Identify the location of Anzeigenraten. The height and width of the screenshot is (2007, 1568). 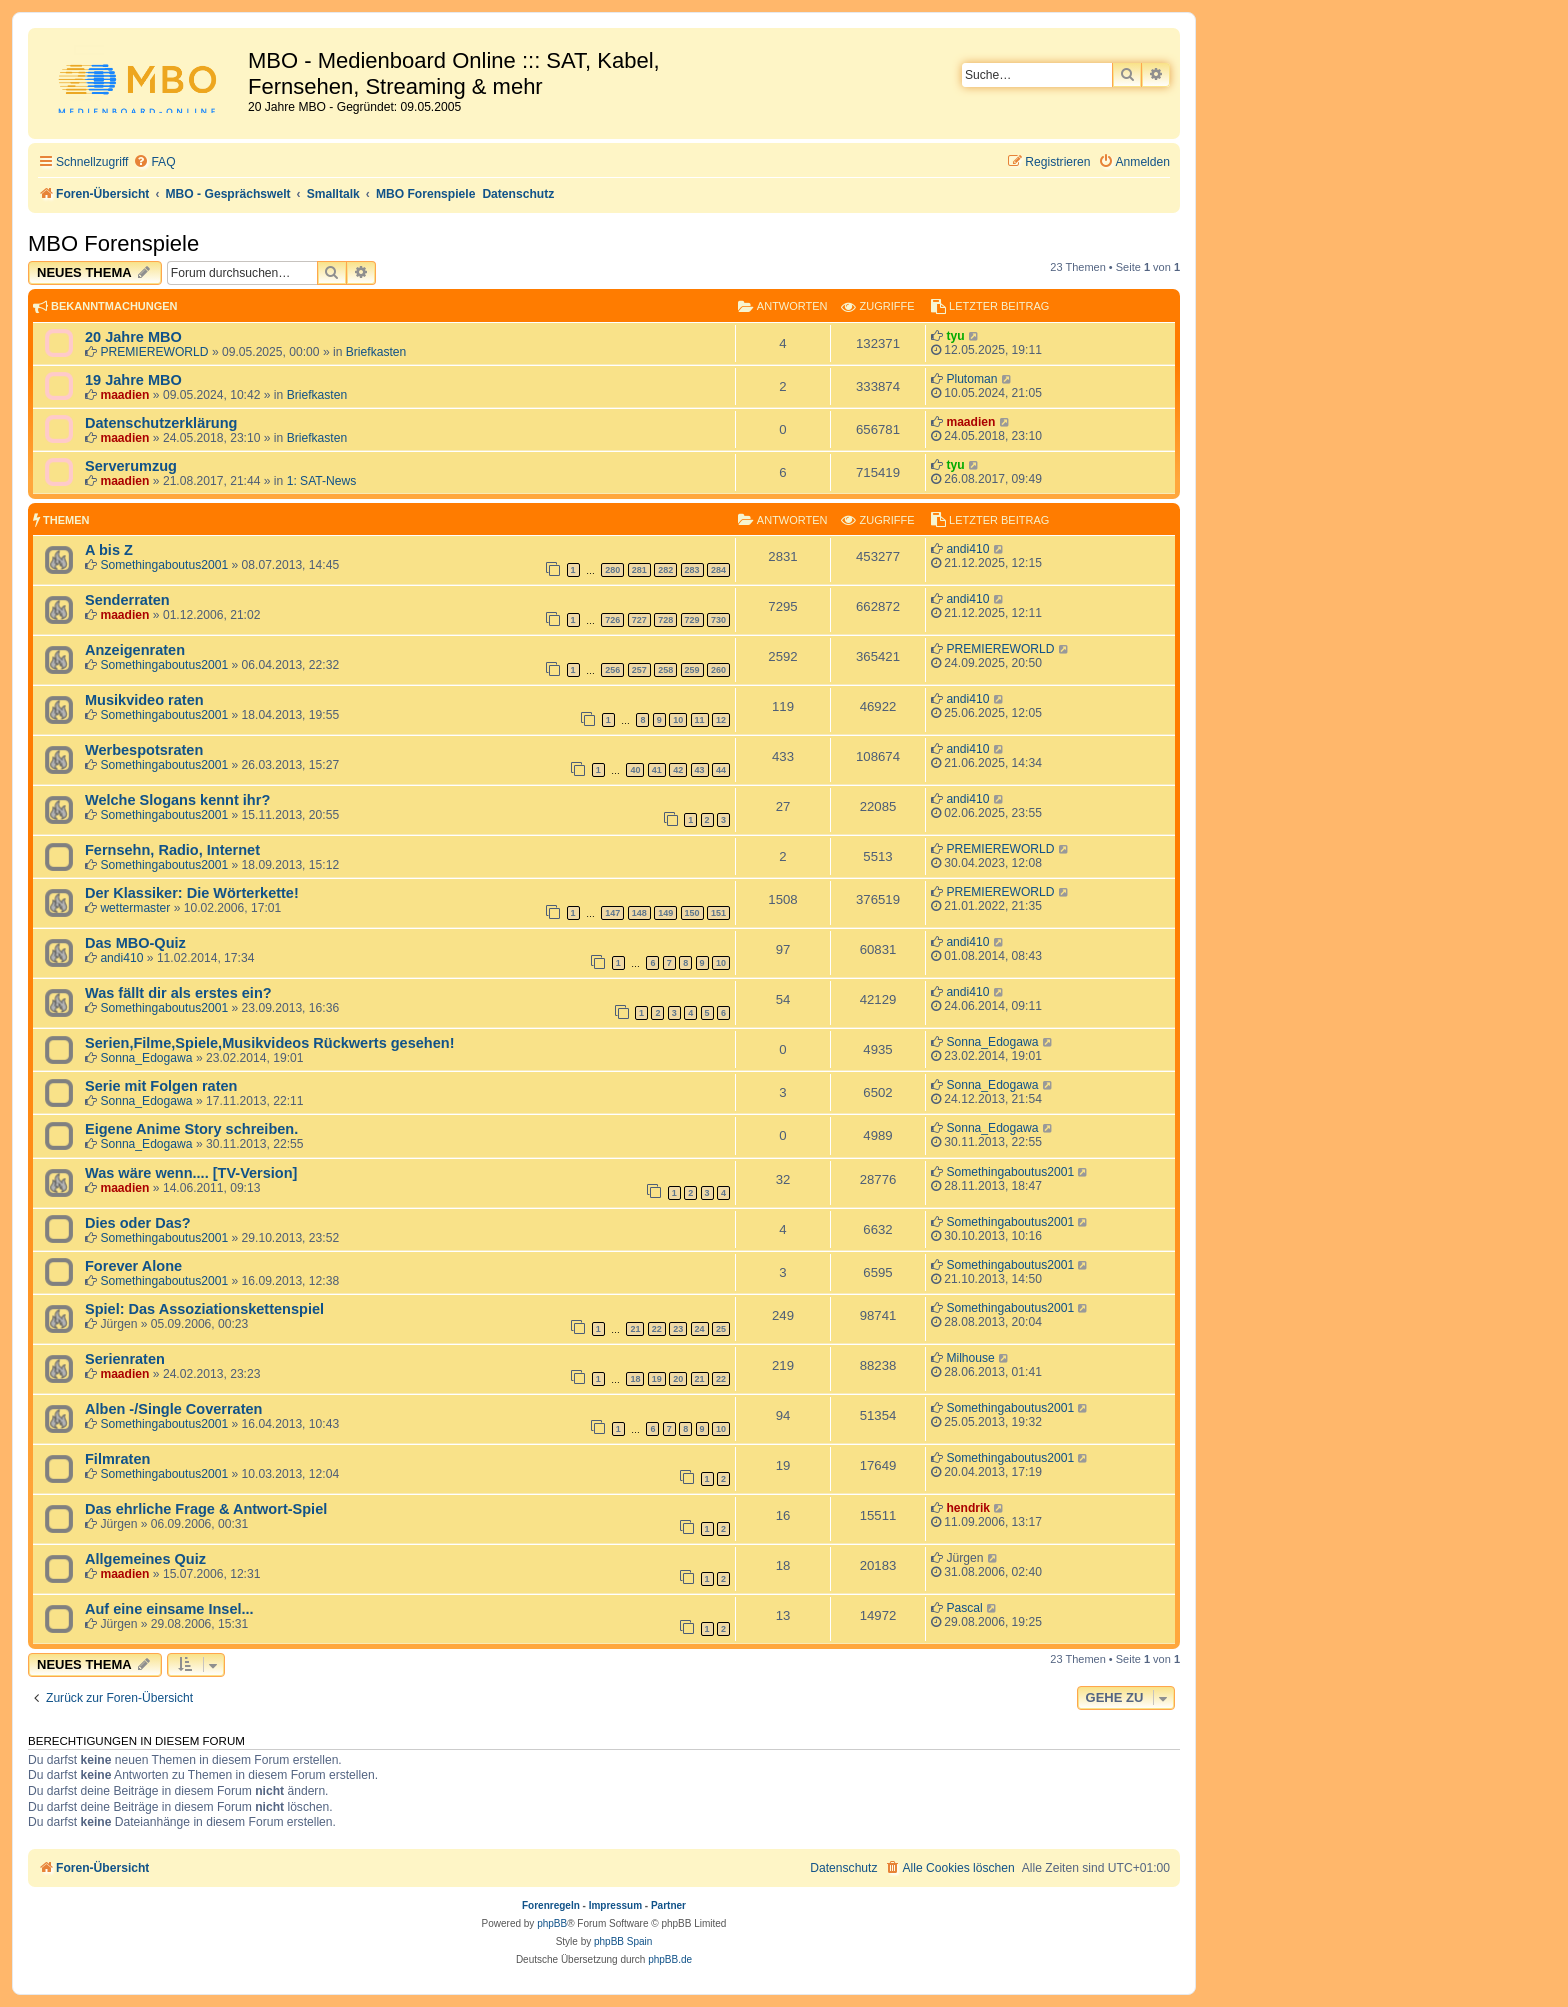
(135, 650).